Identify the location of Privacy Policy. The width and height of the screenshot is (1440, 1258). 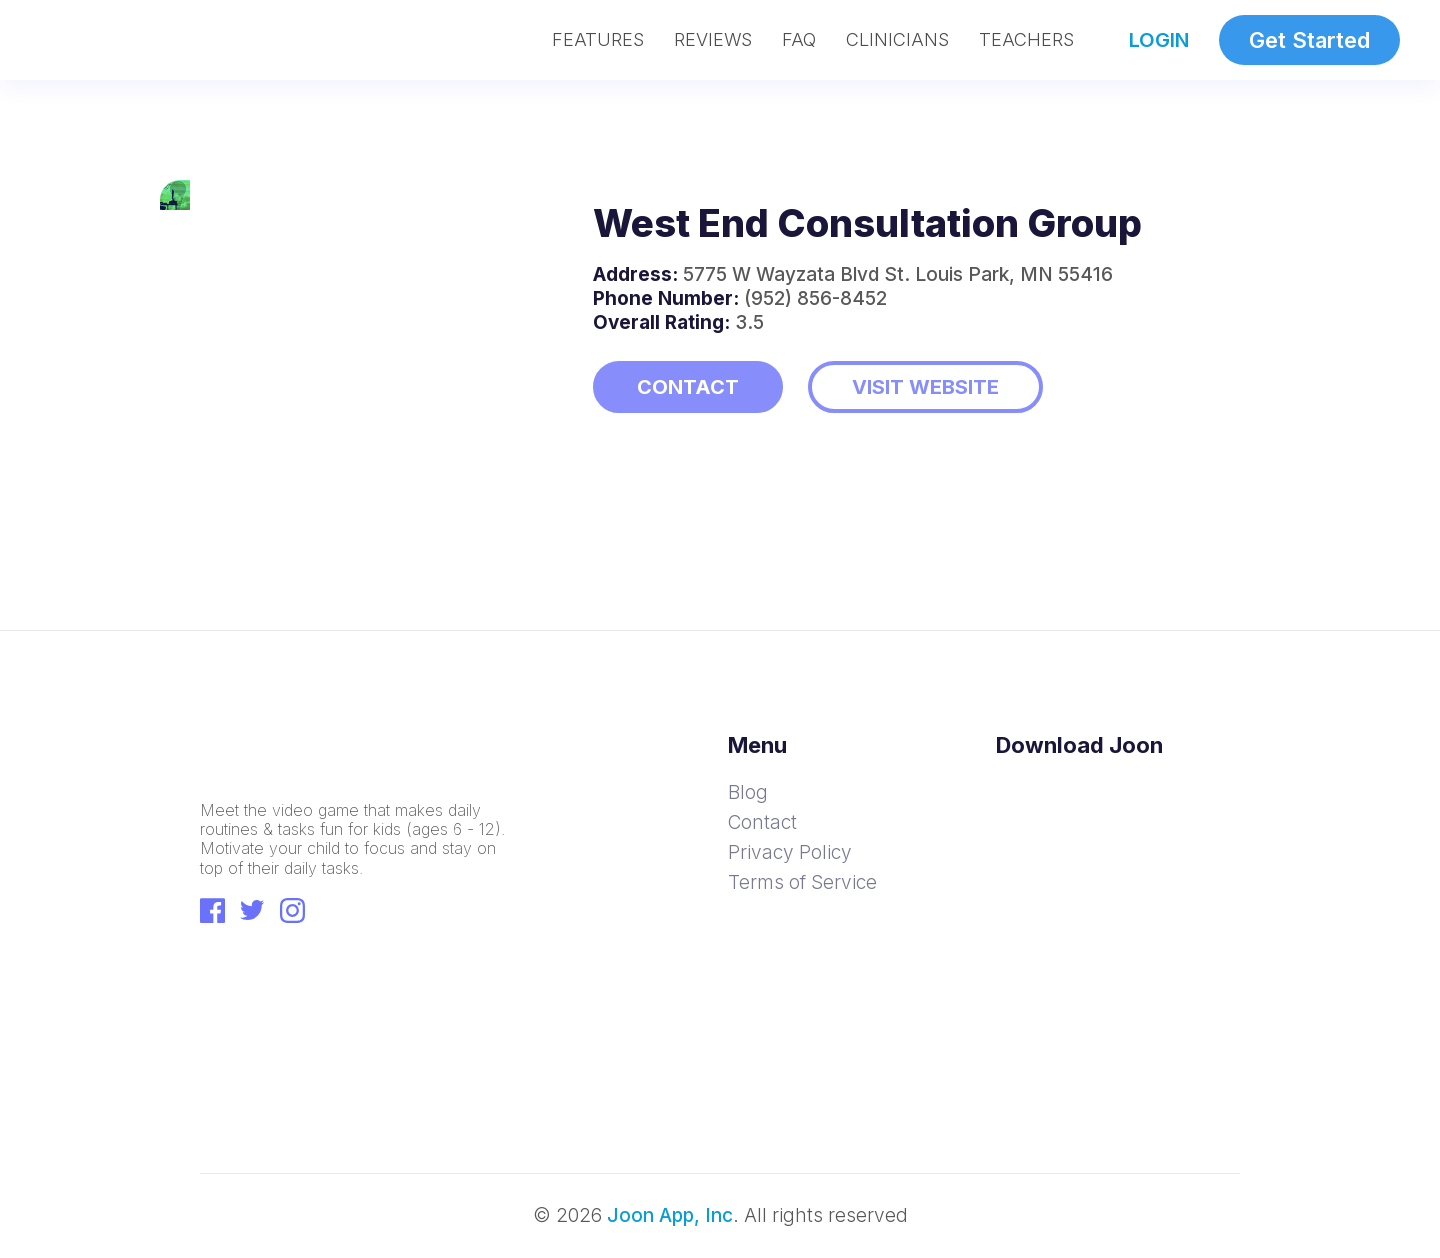
(790, 852).